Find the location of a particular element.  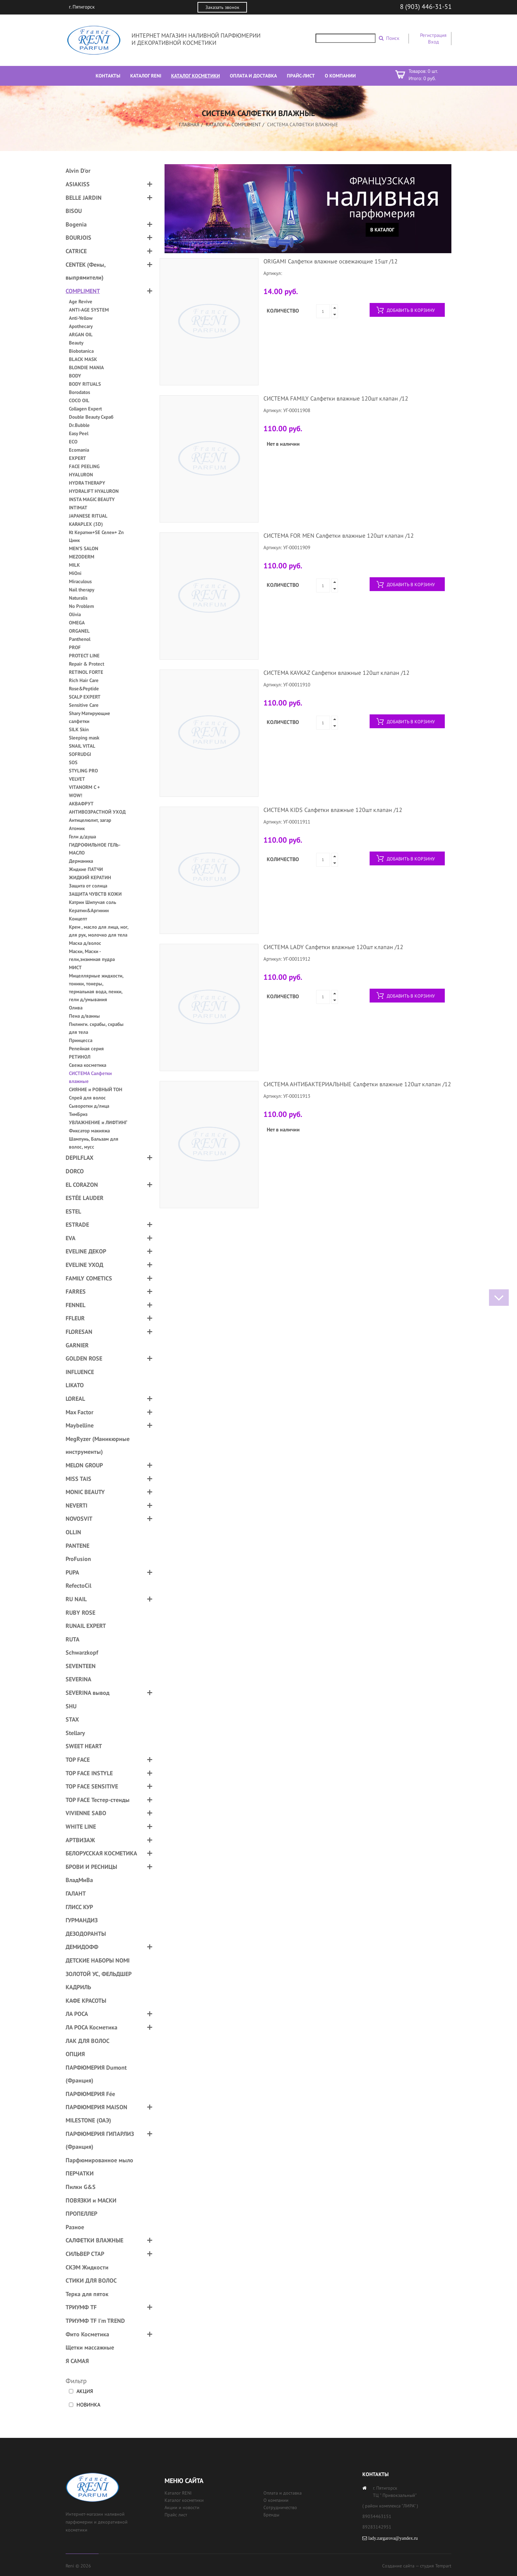

Age Revive is located at coordinates (80, 301).